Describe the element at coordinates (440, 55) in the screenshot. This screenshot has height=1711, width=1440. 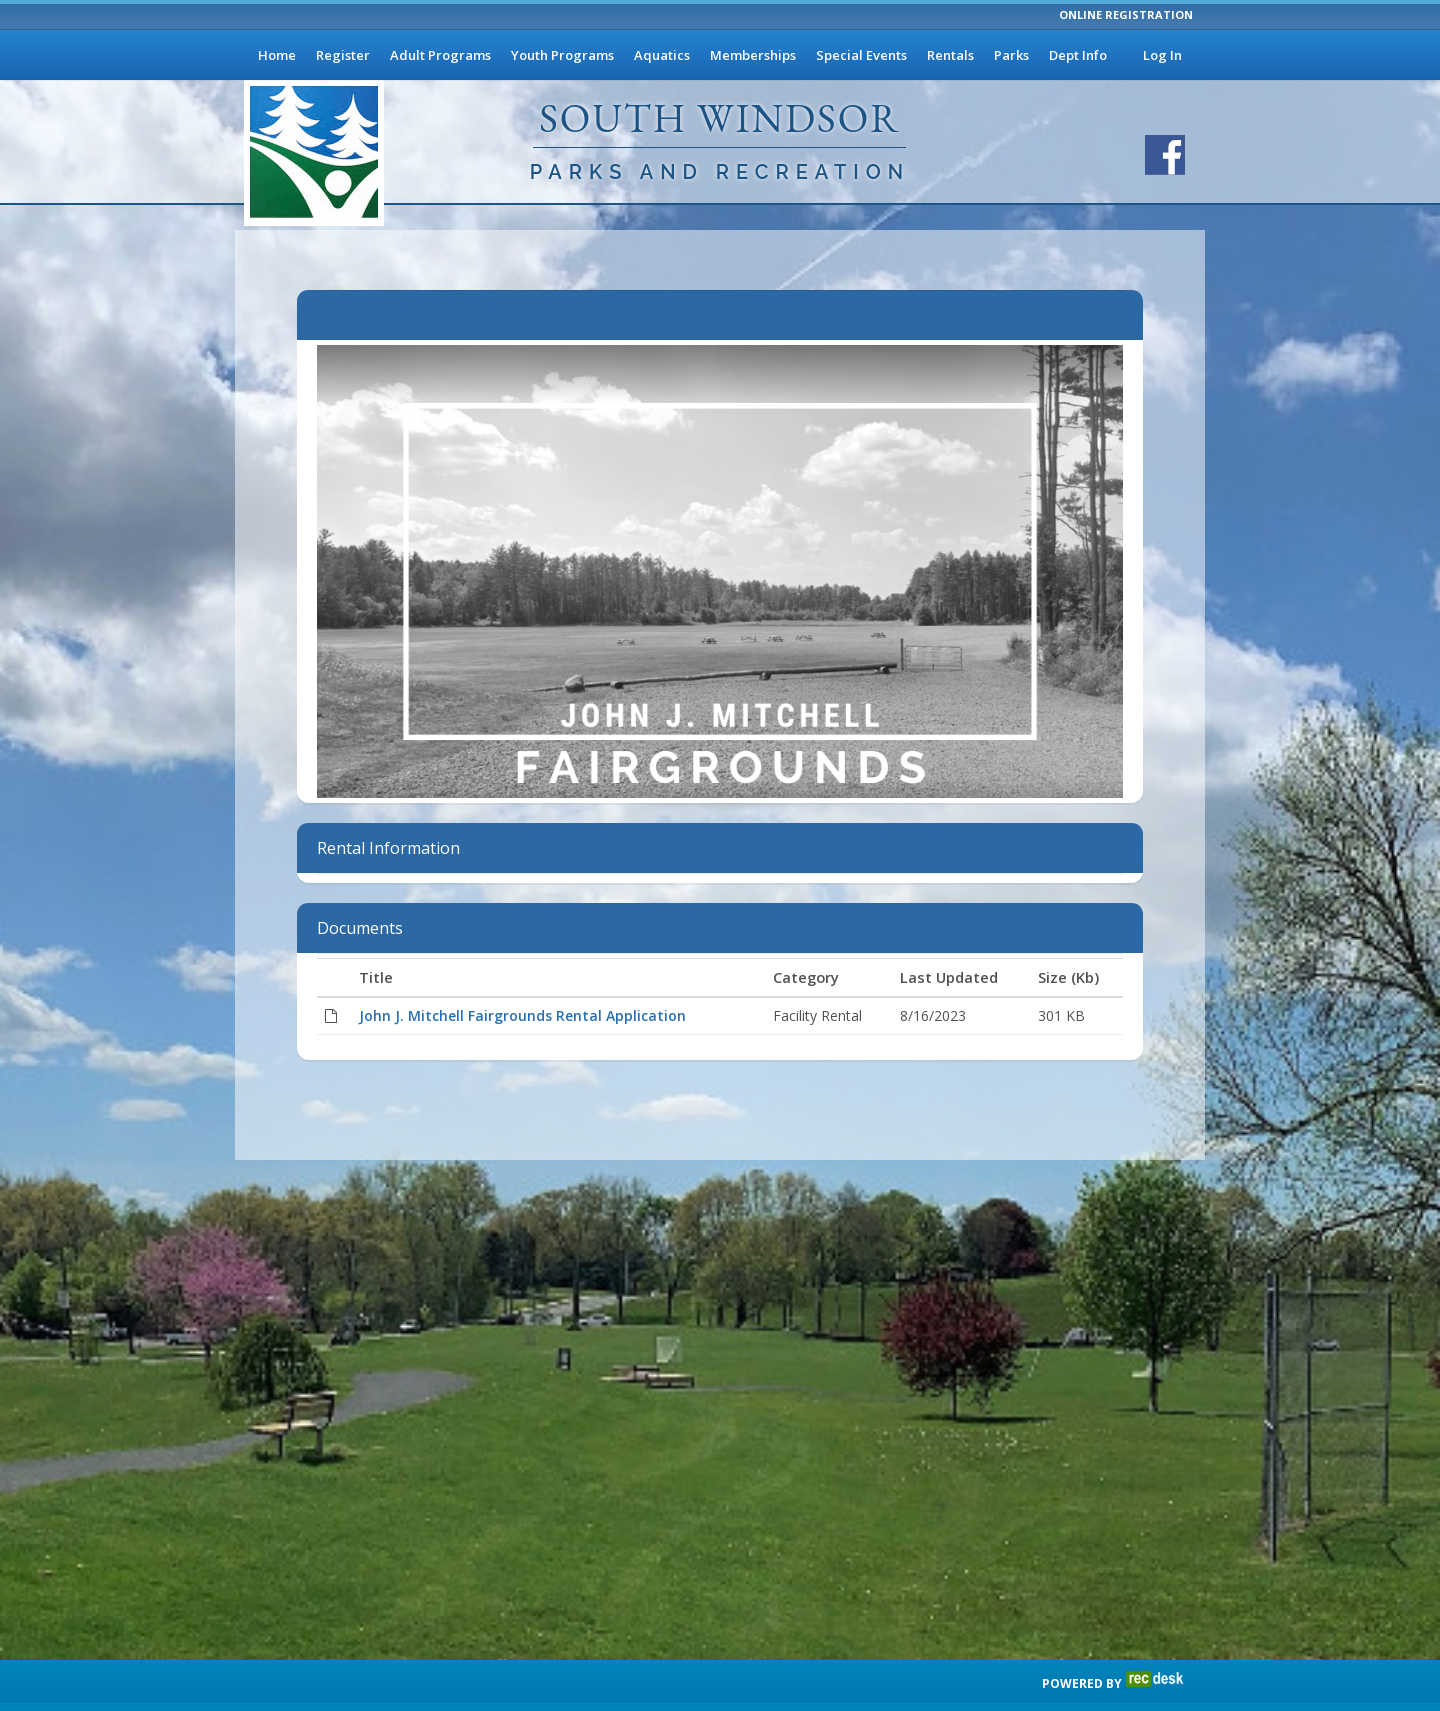
I see `Adult Programs` at that location.